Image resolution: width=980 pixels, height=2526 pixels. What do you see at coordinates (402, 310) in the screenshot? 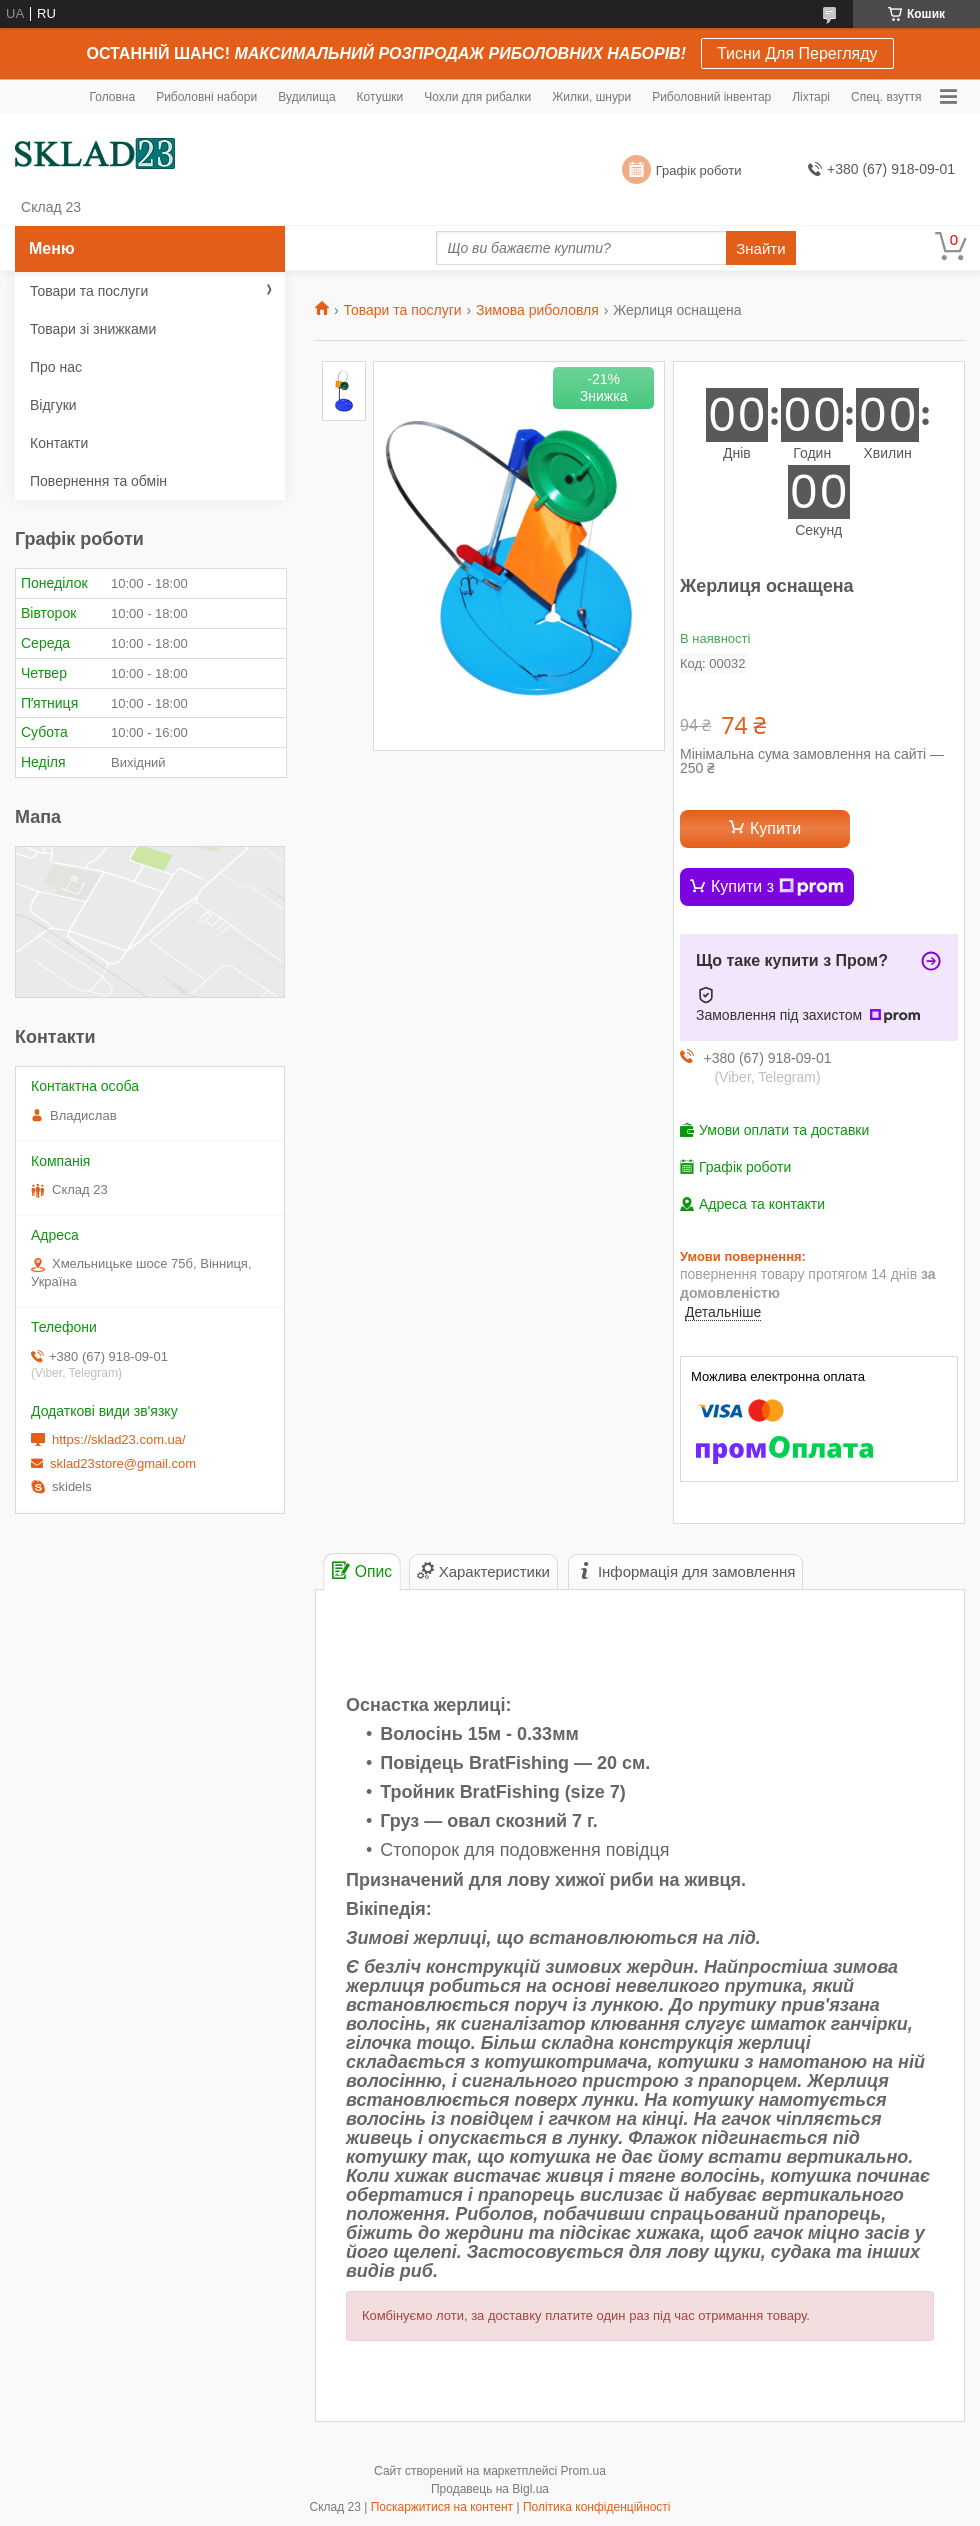
I see `Товари та послуги` at bounding box center [402, 310].